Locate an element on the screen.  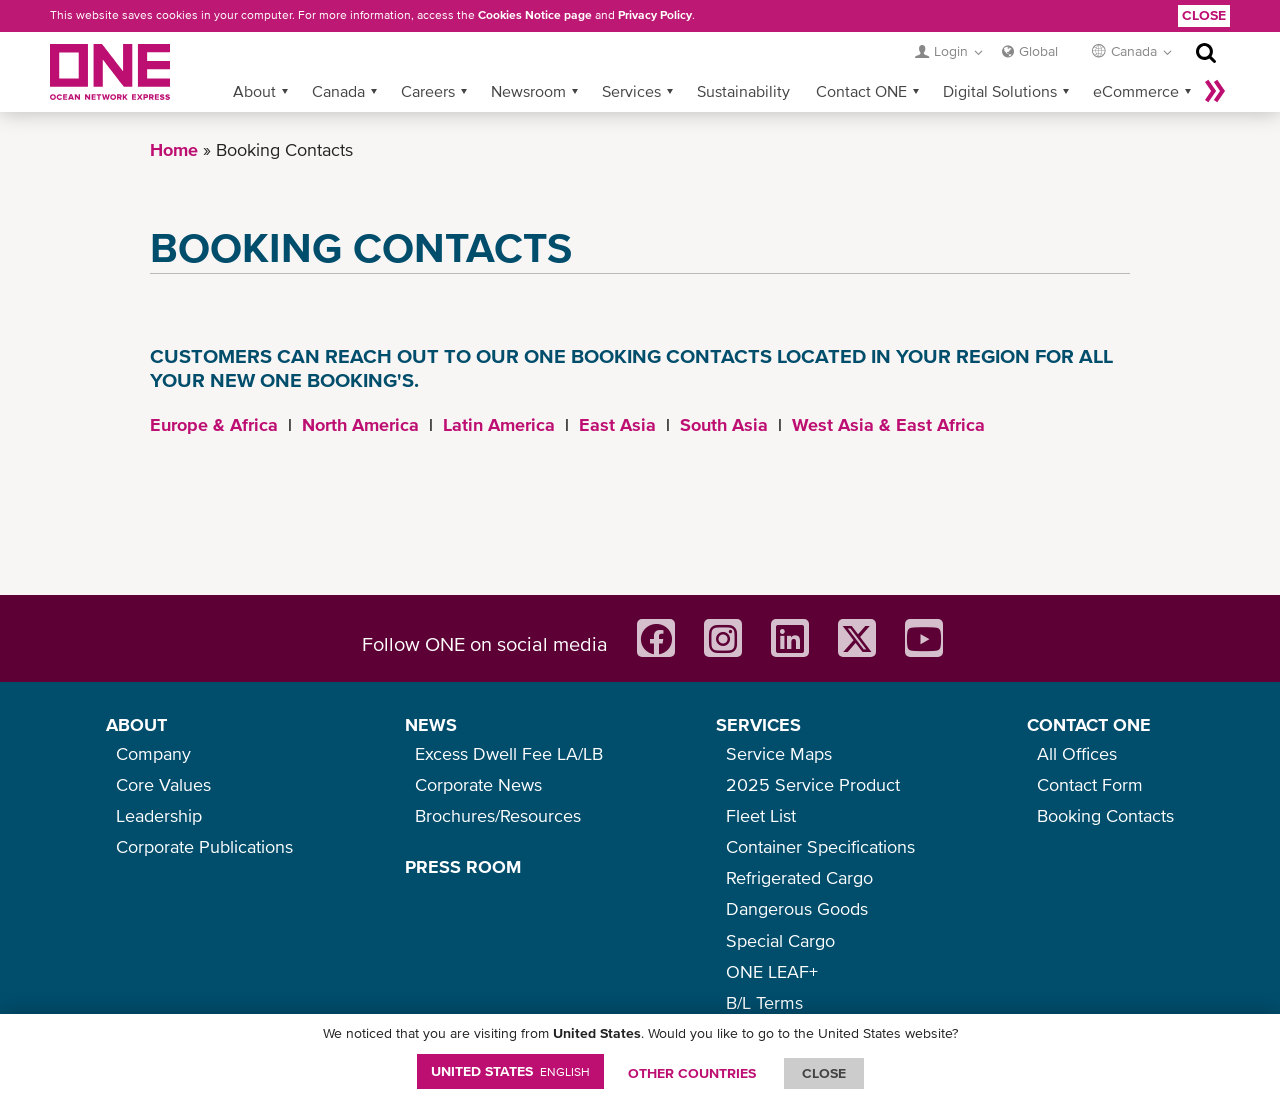
Core Values is located at coordinates (163, 784).